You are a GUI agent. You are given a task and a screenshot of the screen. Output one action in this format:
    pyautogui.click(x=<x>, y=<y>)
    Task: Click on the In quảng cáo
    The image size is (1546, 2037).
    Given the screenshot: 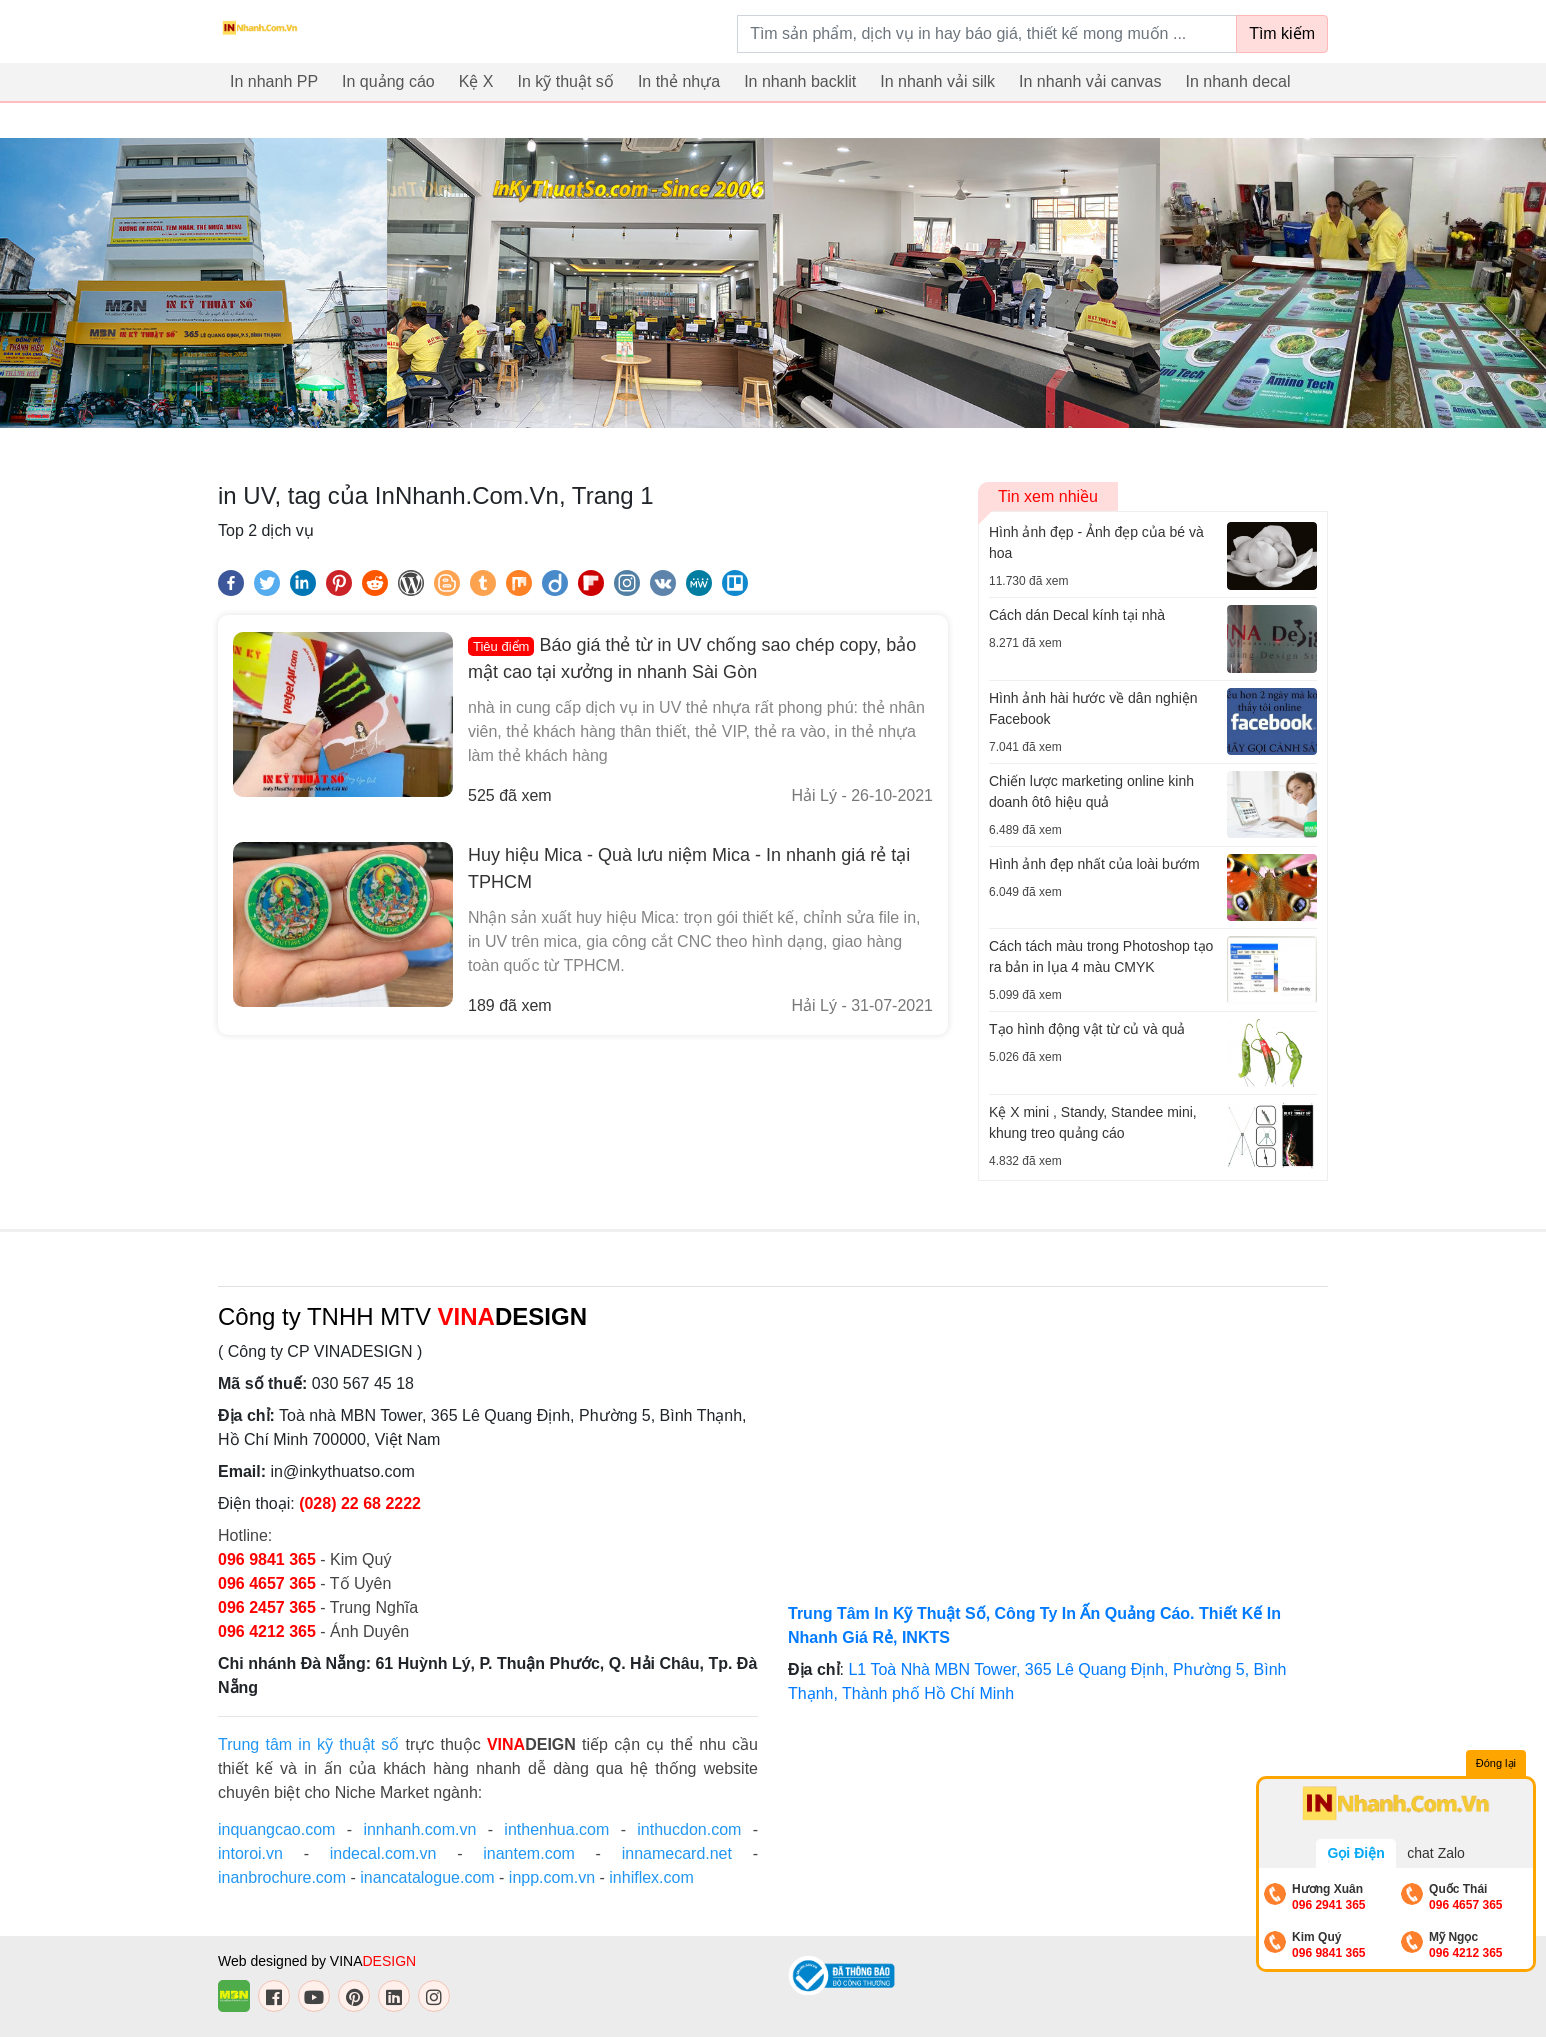 What is the action you would take?
    pyautogui.click(x=388, y=81)
    